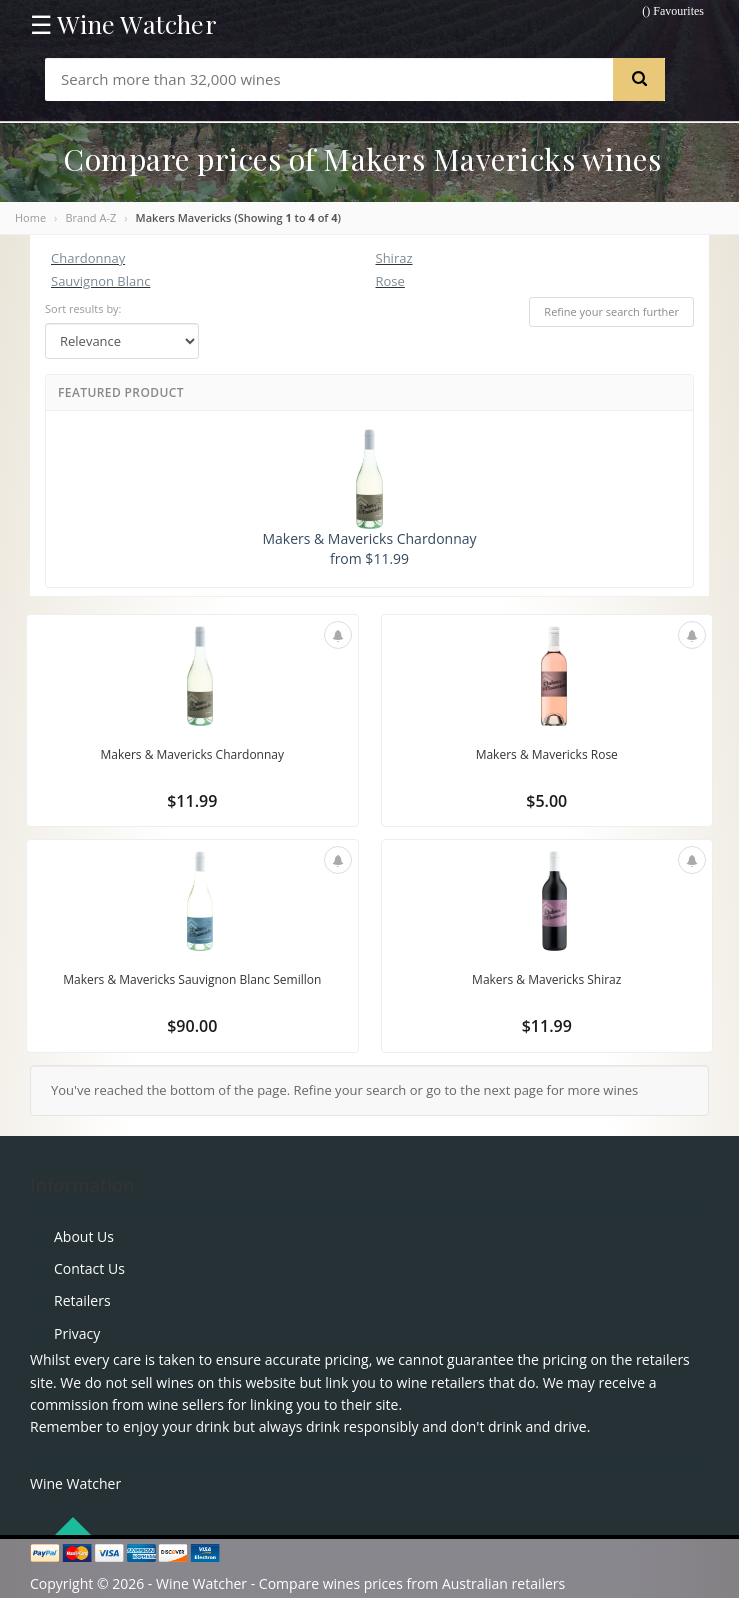 This screenshot has width=739, height=1598. Describe the element at coordinates (611, 311) in the screenshot. I see `Refine your search further` at that location.